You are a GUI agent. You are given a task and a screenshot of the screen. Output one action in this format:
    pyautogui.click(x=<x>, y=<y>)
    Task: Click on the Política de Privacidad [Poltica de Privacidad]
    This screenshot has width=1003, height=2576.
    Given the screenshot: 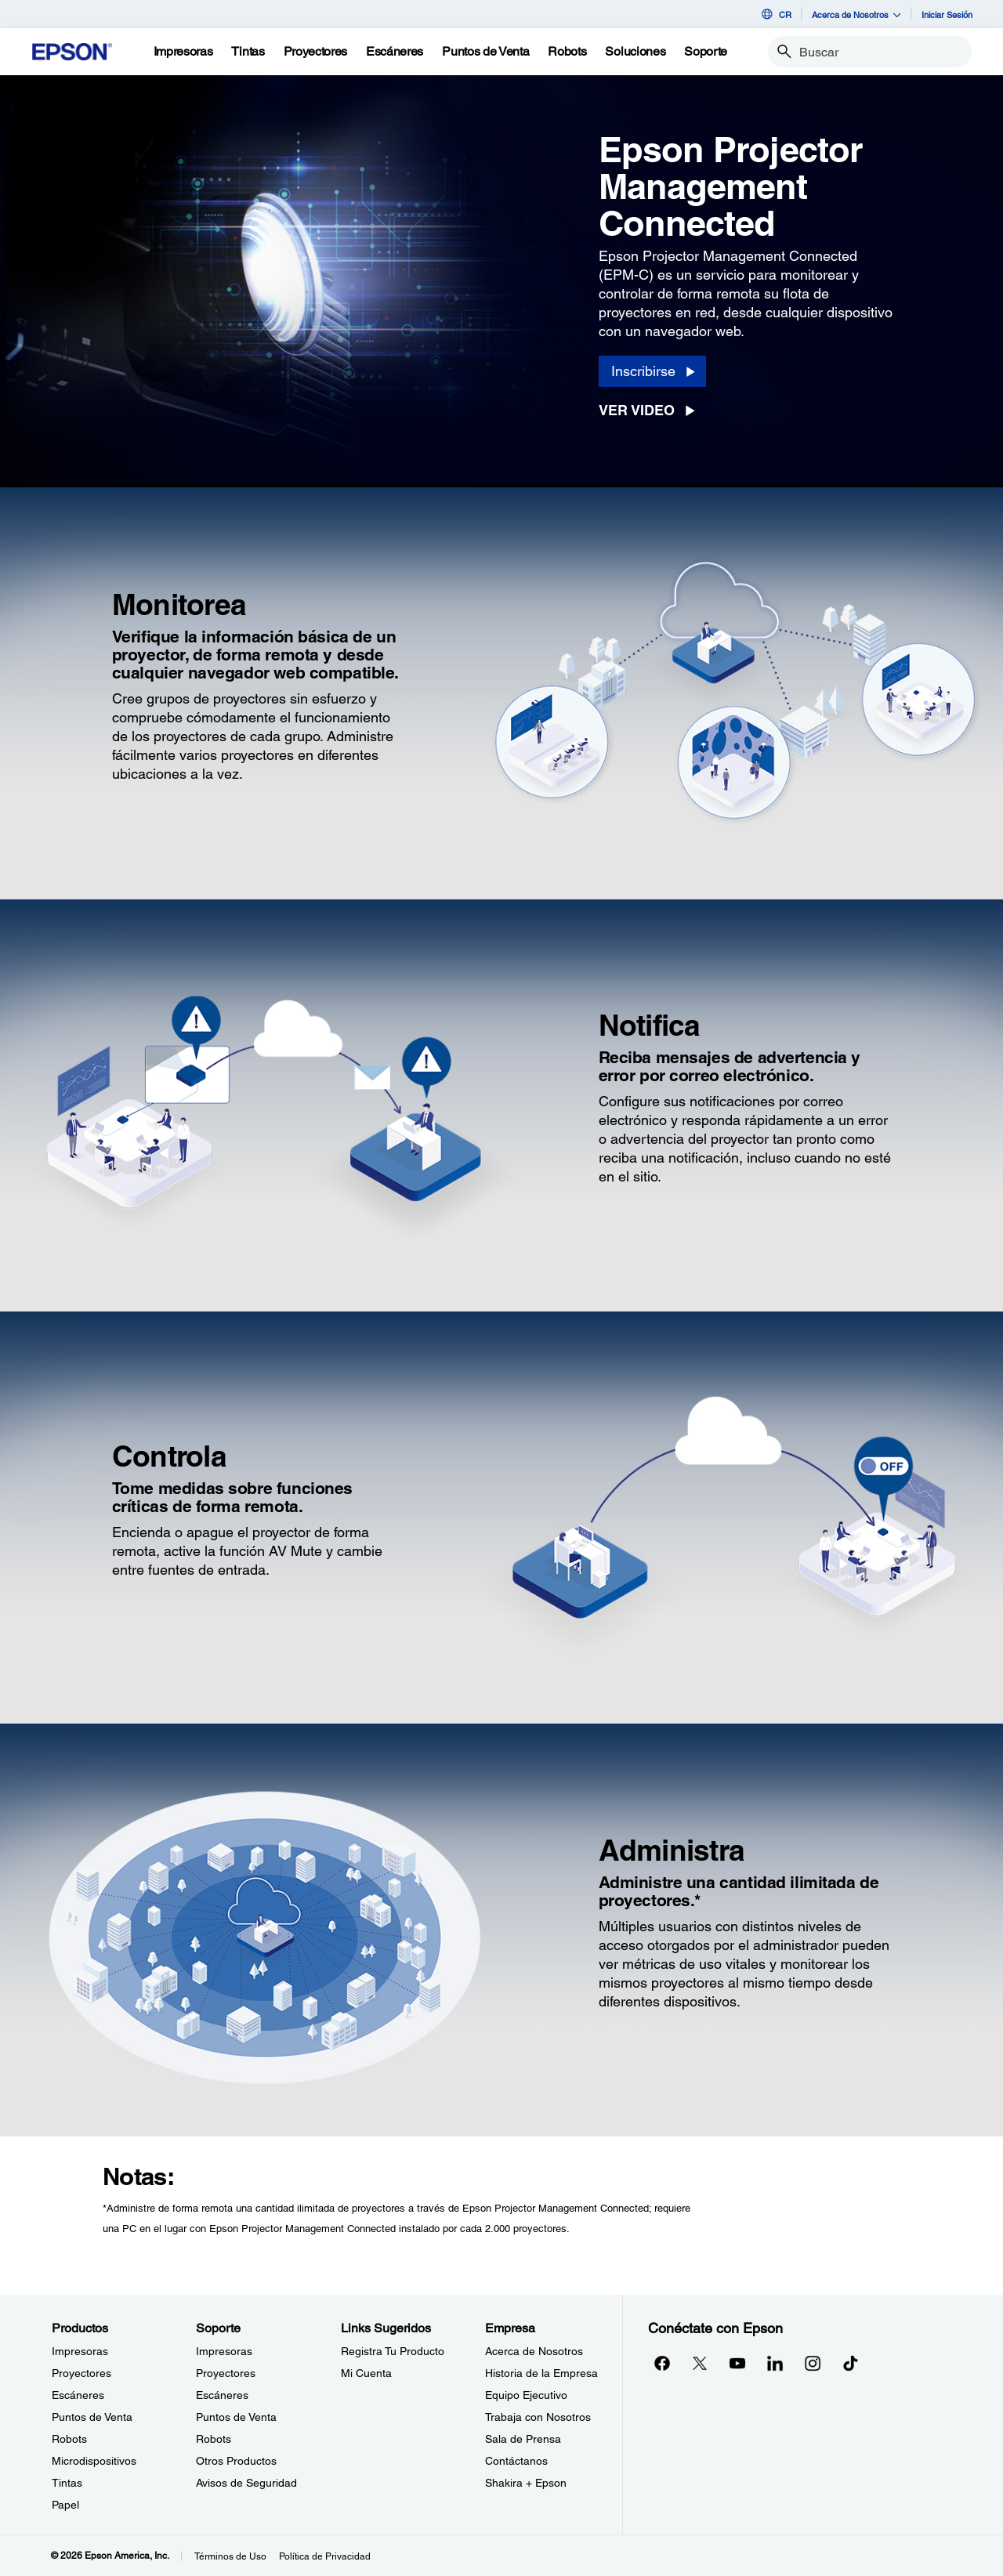 What is the action you would take?
    pyautogui.click(x=325, y=2556)
    